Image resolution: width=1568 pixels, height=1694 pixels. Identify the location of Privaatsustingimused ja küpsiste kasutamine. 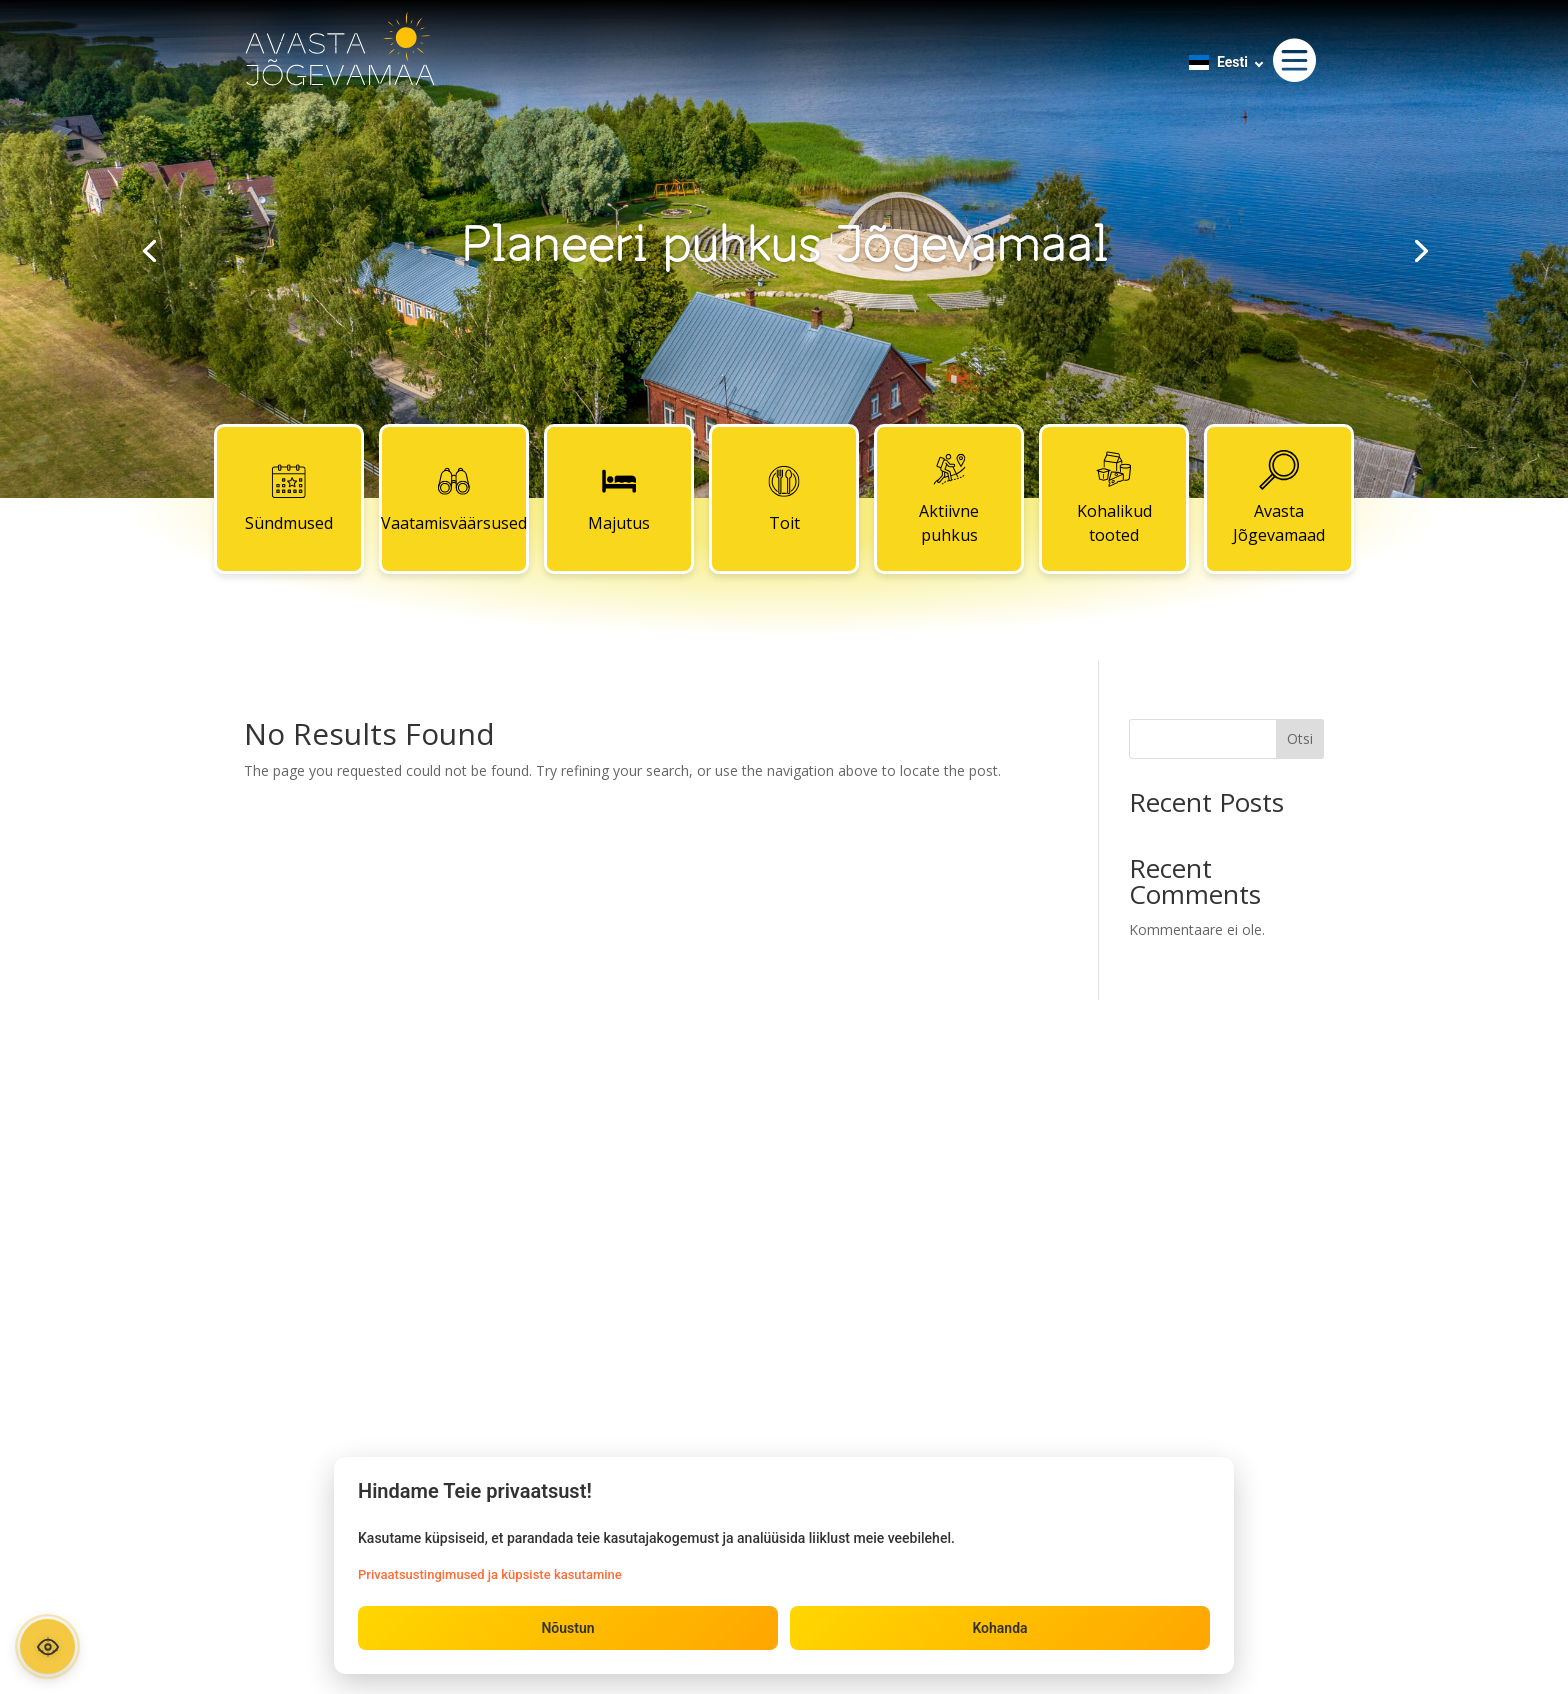
(490, 1574).